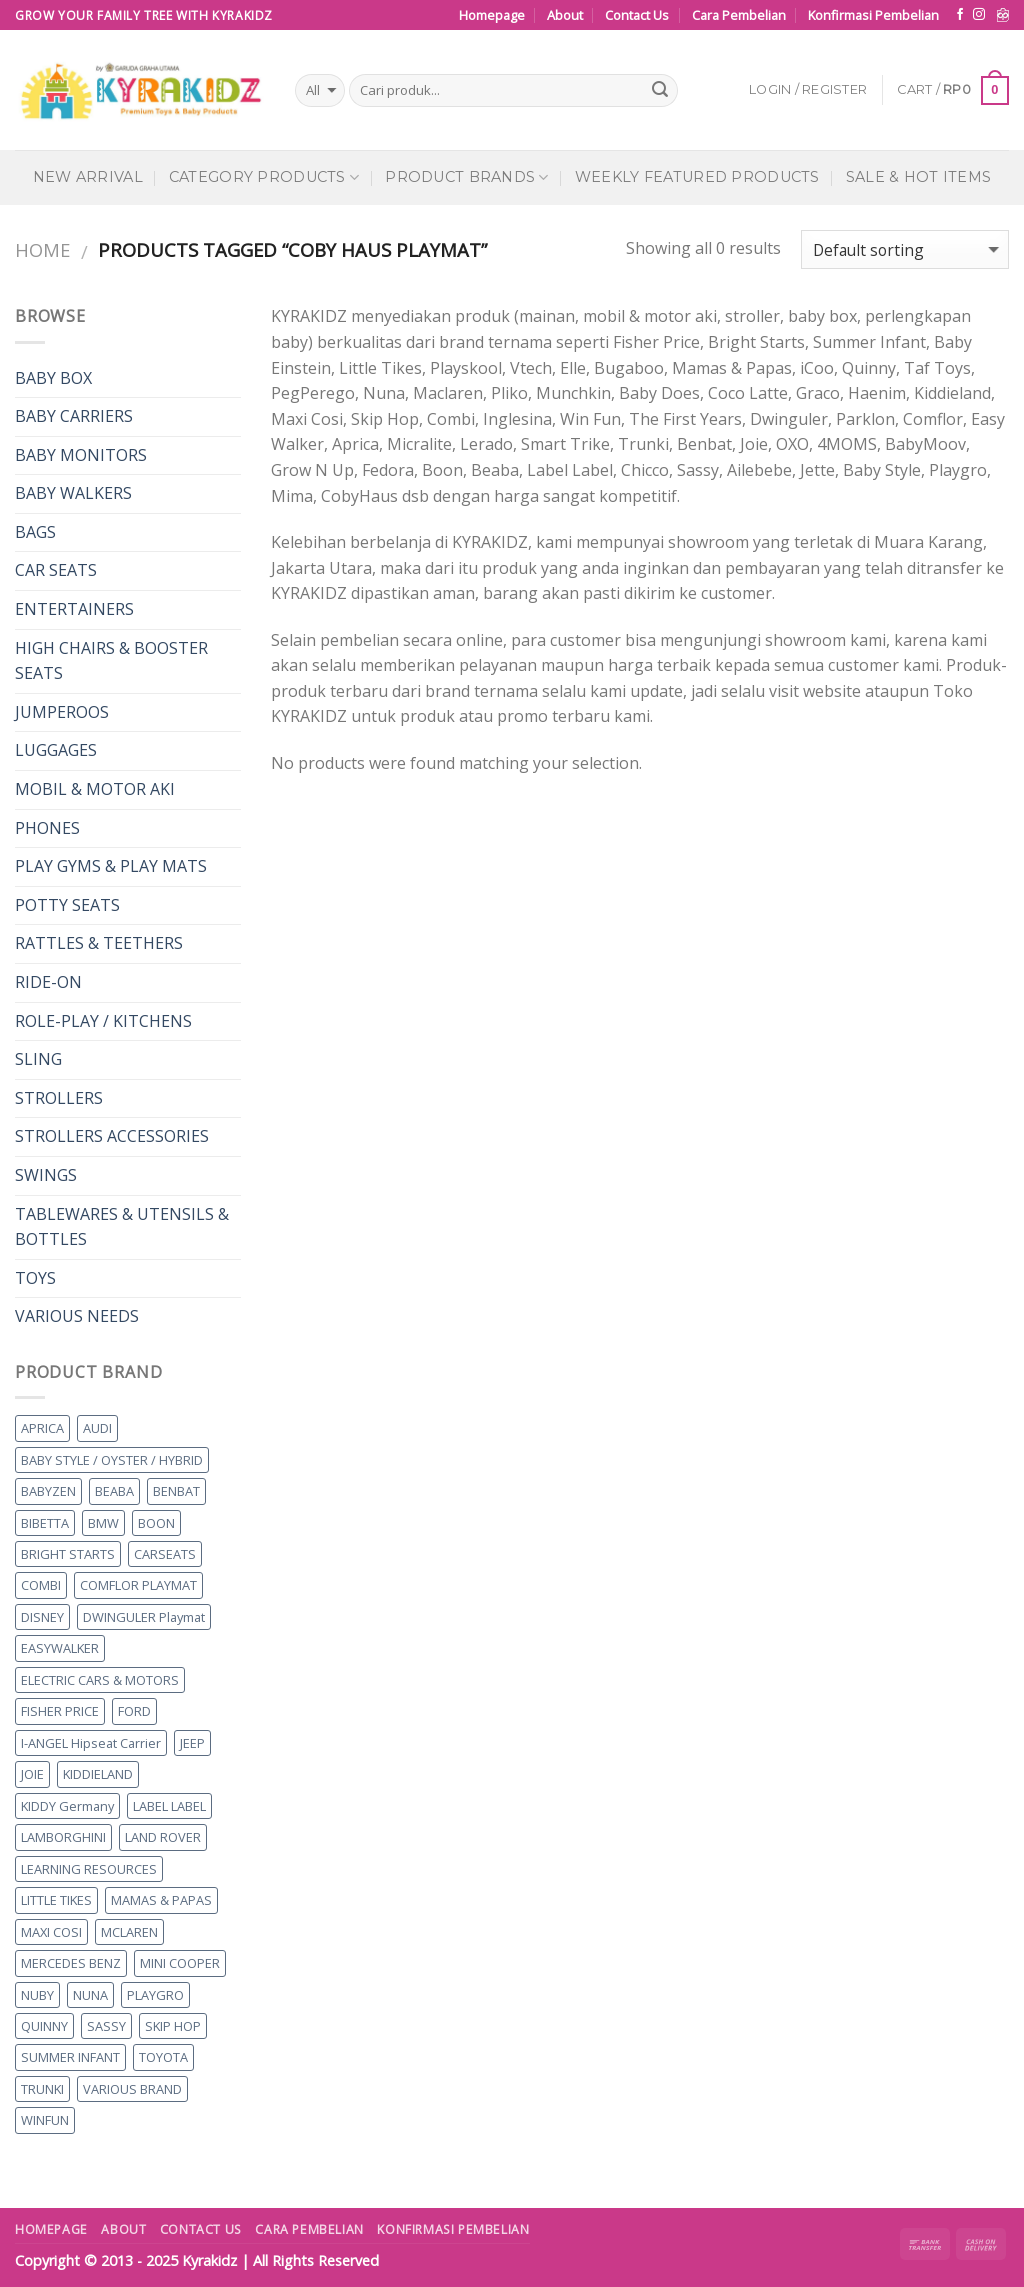 The image size is (1024, 2287). Describe the element at coordinates (32, 1774) in the screenshot. I see `JOIE [JOIE (2 products)]` at that location.